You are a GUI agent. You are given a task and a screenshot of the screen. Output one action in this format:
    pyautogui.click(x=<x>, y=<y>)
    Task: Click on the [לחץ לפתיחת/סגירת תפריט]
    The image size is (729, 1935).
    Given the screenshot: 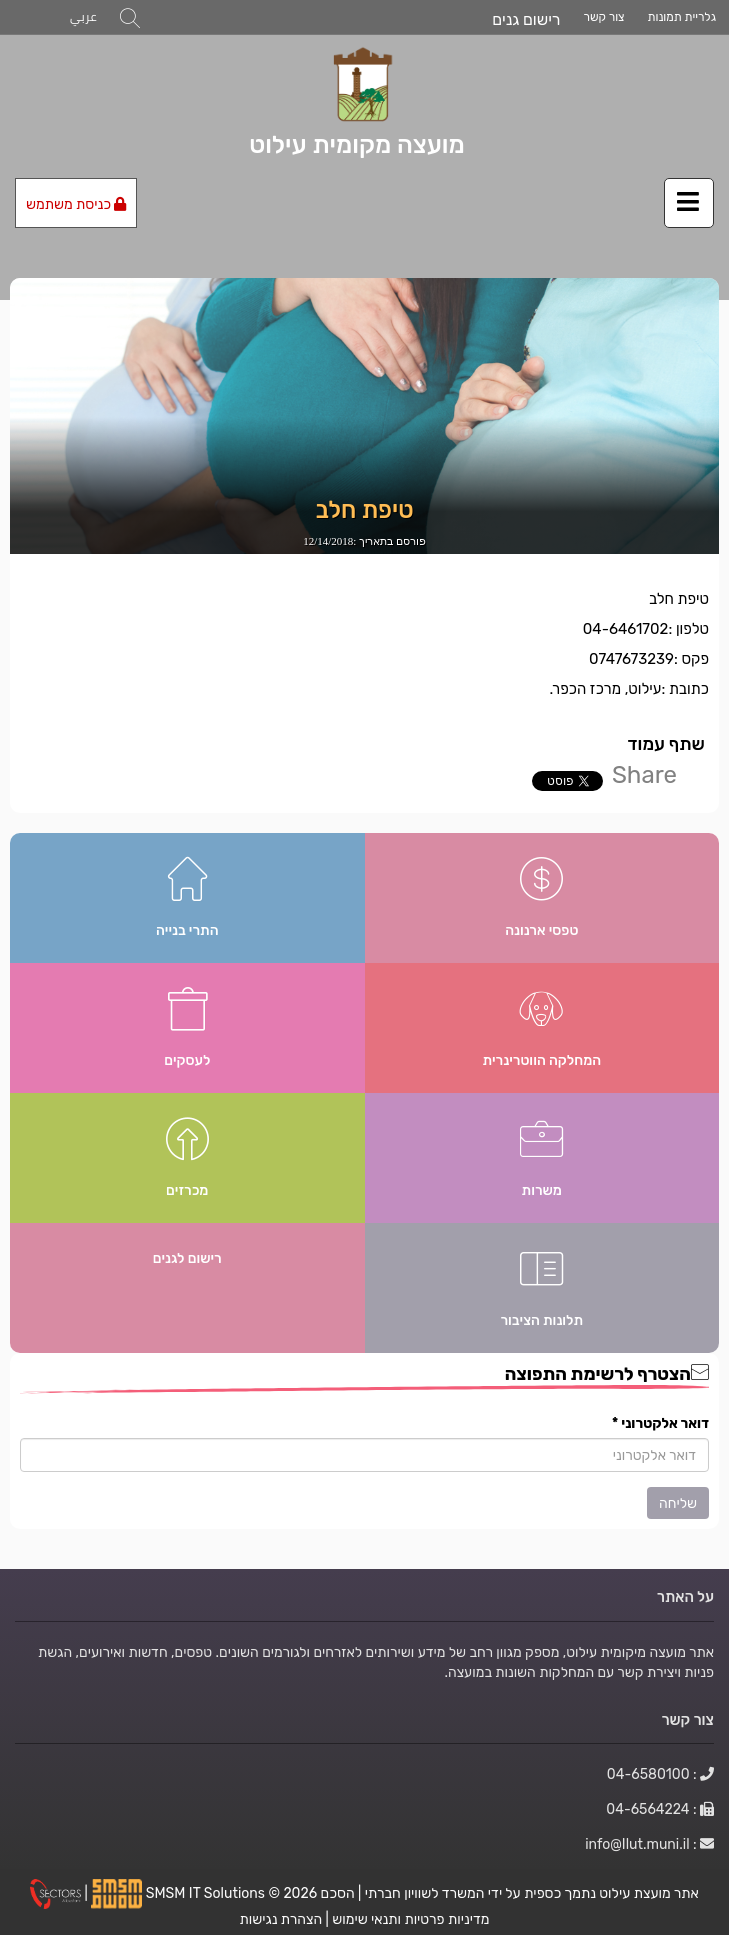 What is the action you would take?
    pyautogui.click(x=689, y=203)
    